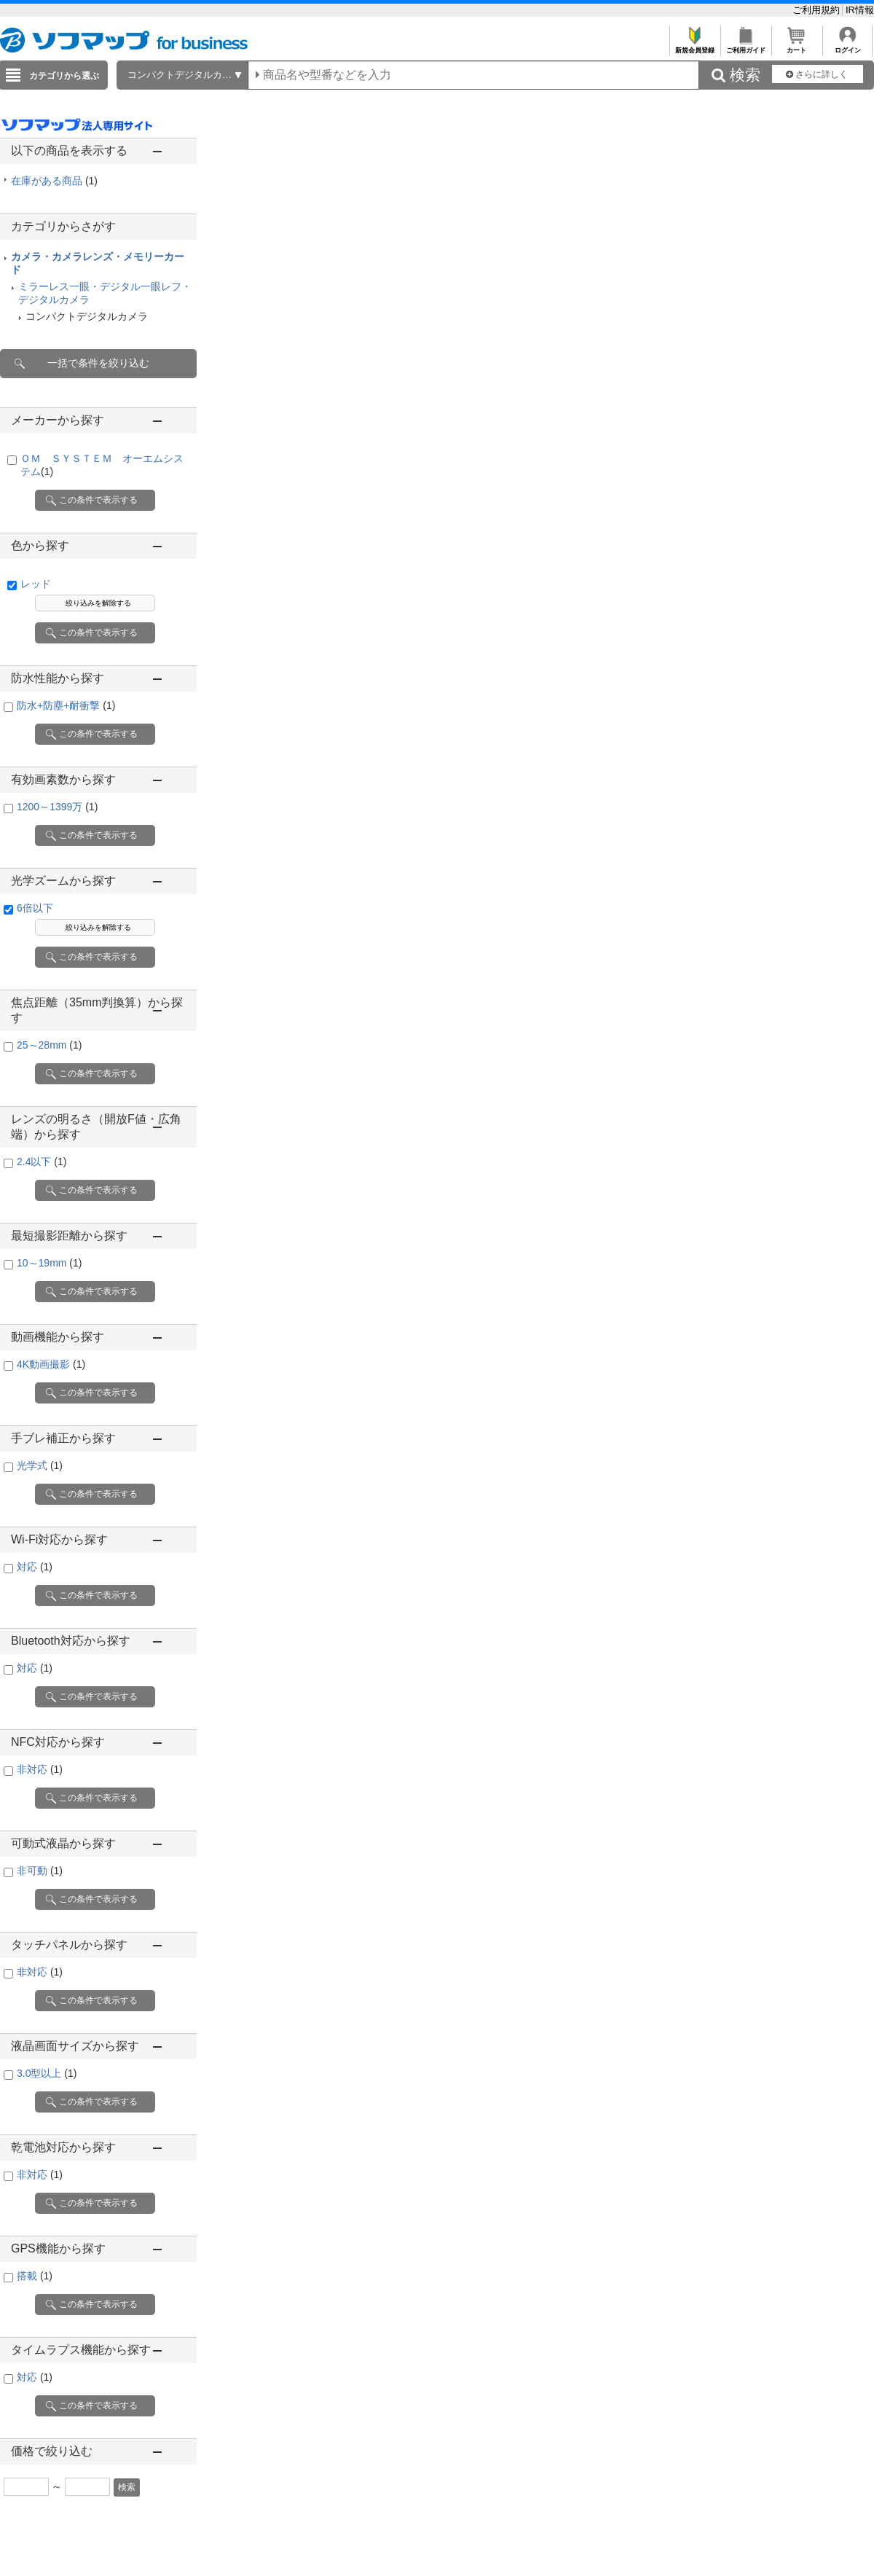 The image size is (874, 2576). I want to click on レッド, so click(35, 584).